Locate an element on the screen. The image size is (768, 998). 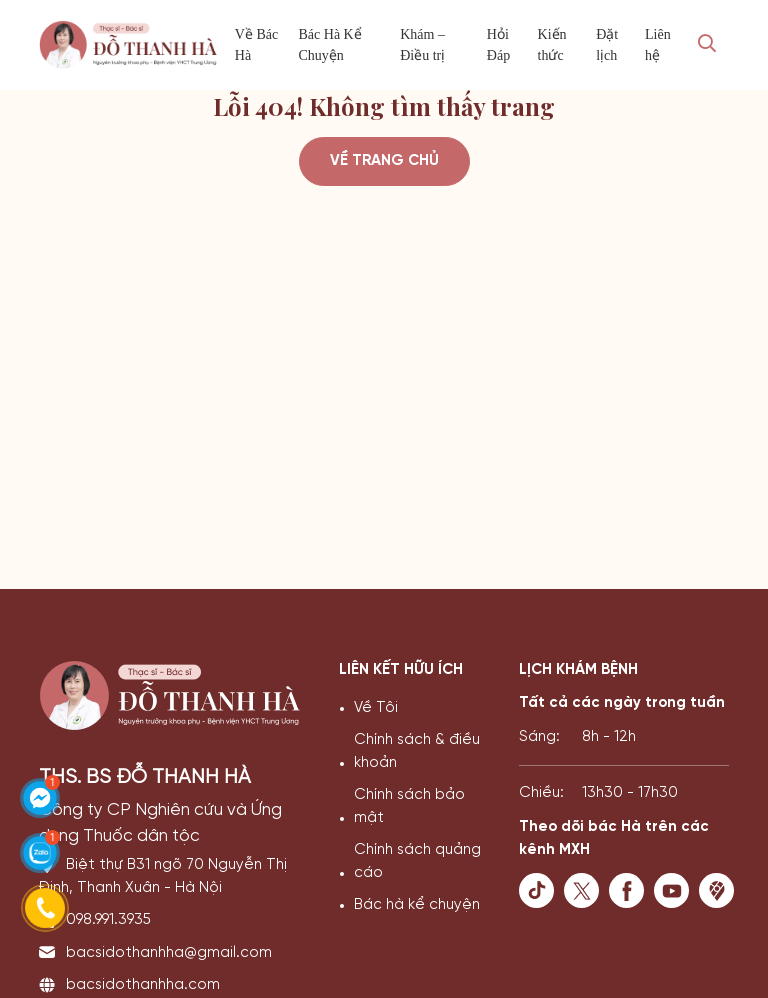
Về Bác Hà is located at coordinates (256, 45).